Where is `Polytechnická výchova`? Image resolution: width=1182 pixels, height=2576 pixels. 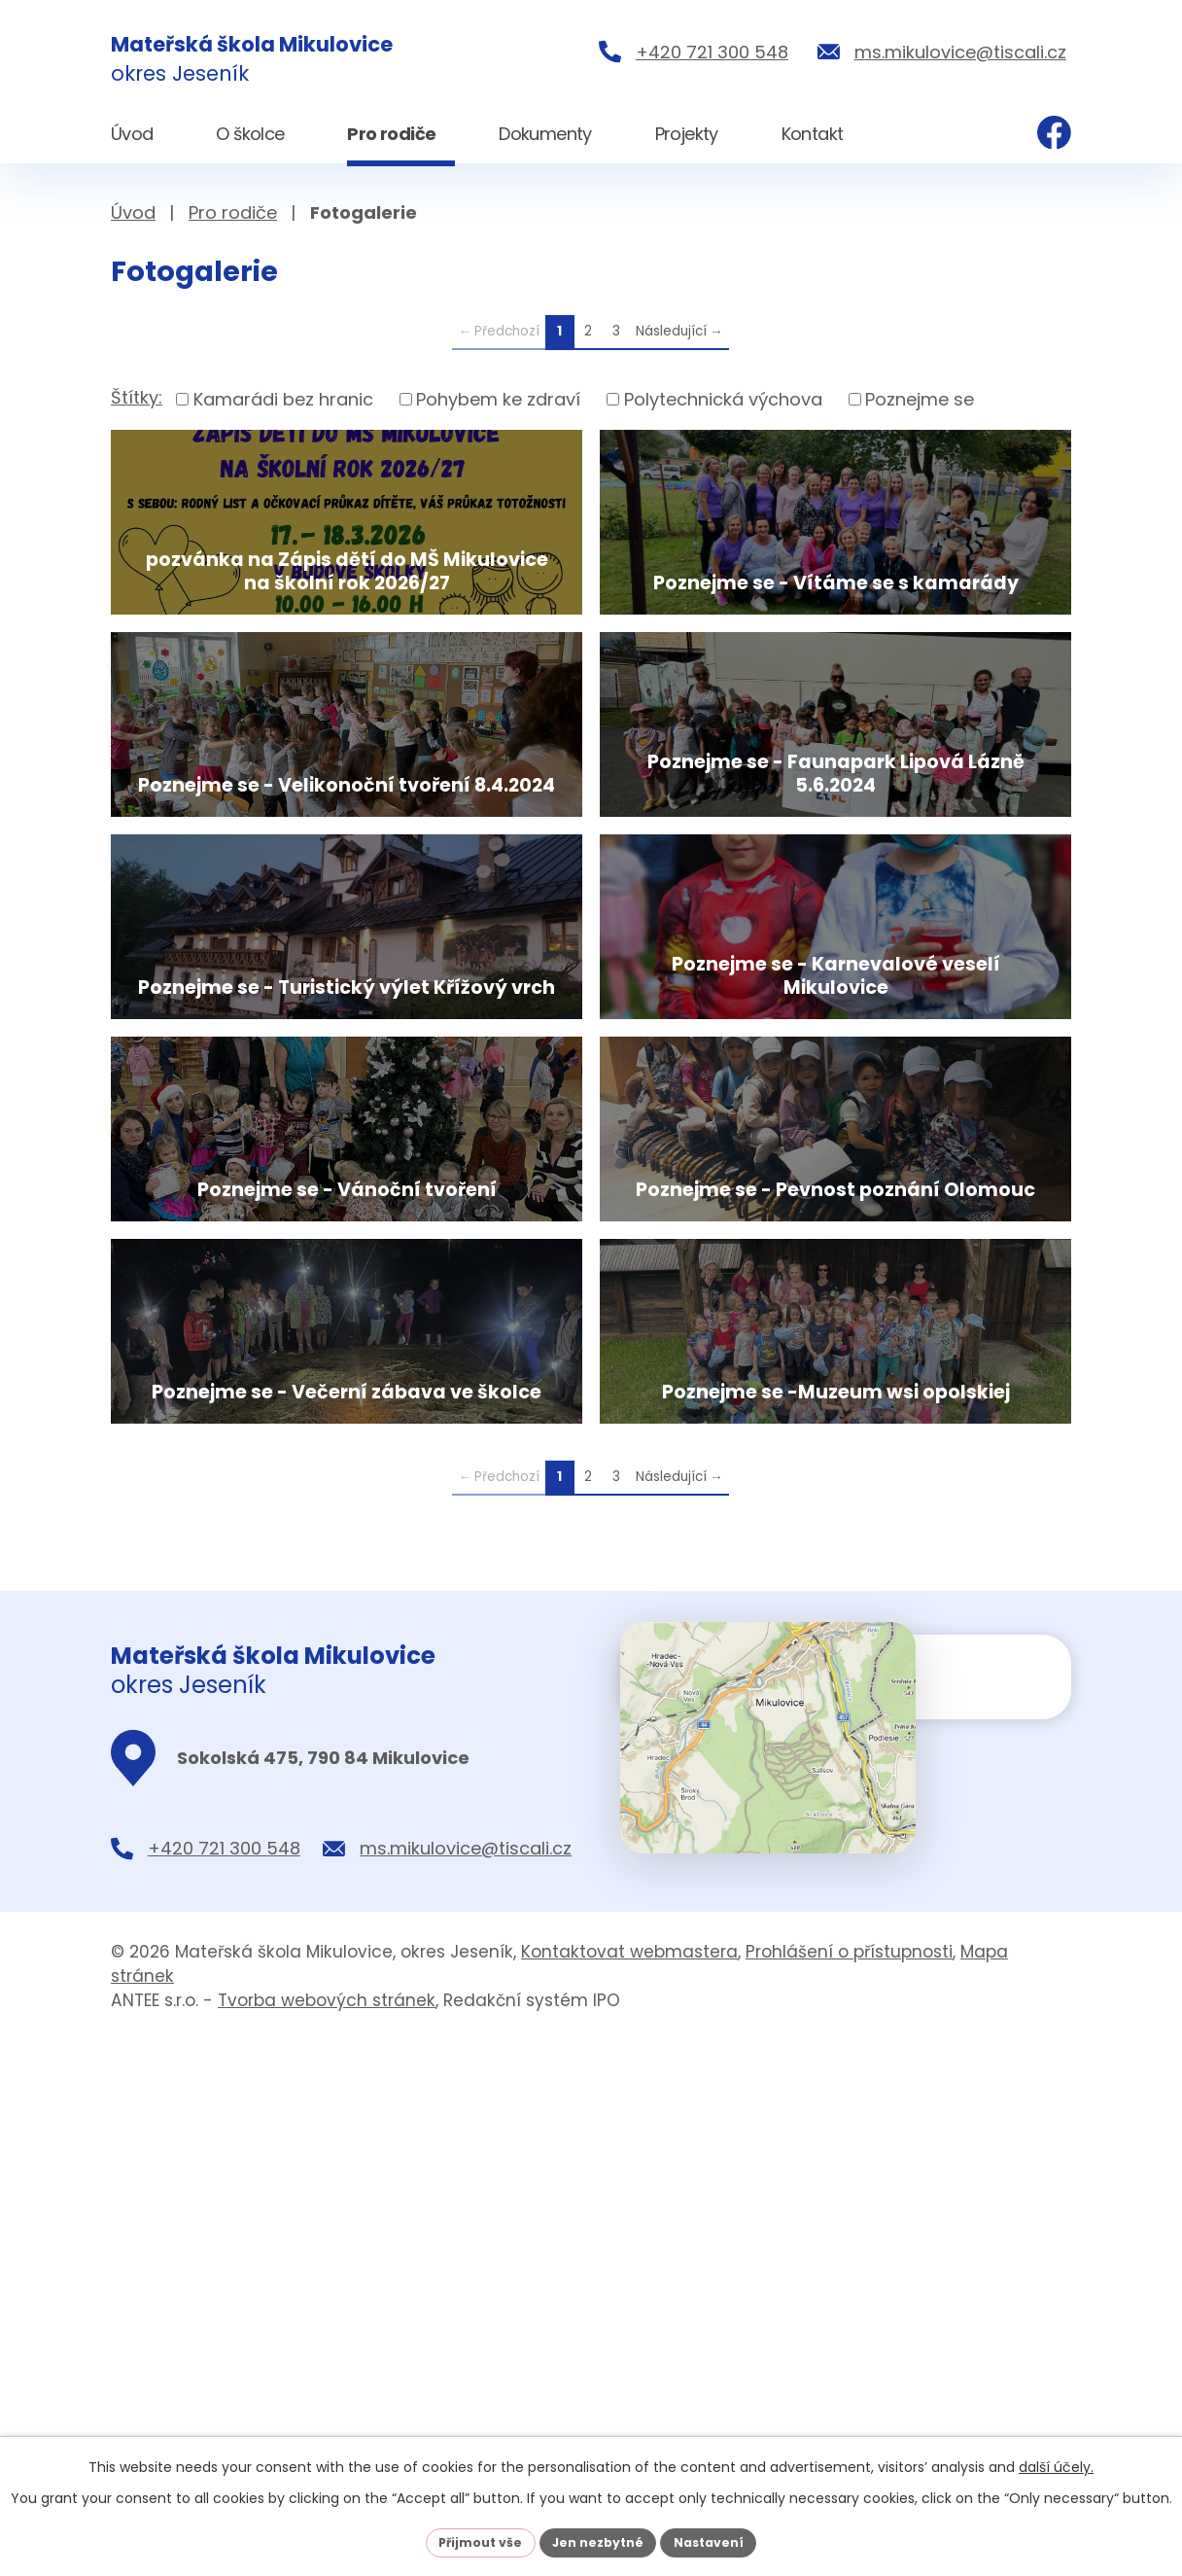
Polytechnická výchova is located at coordinates (723, 399).